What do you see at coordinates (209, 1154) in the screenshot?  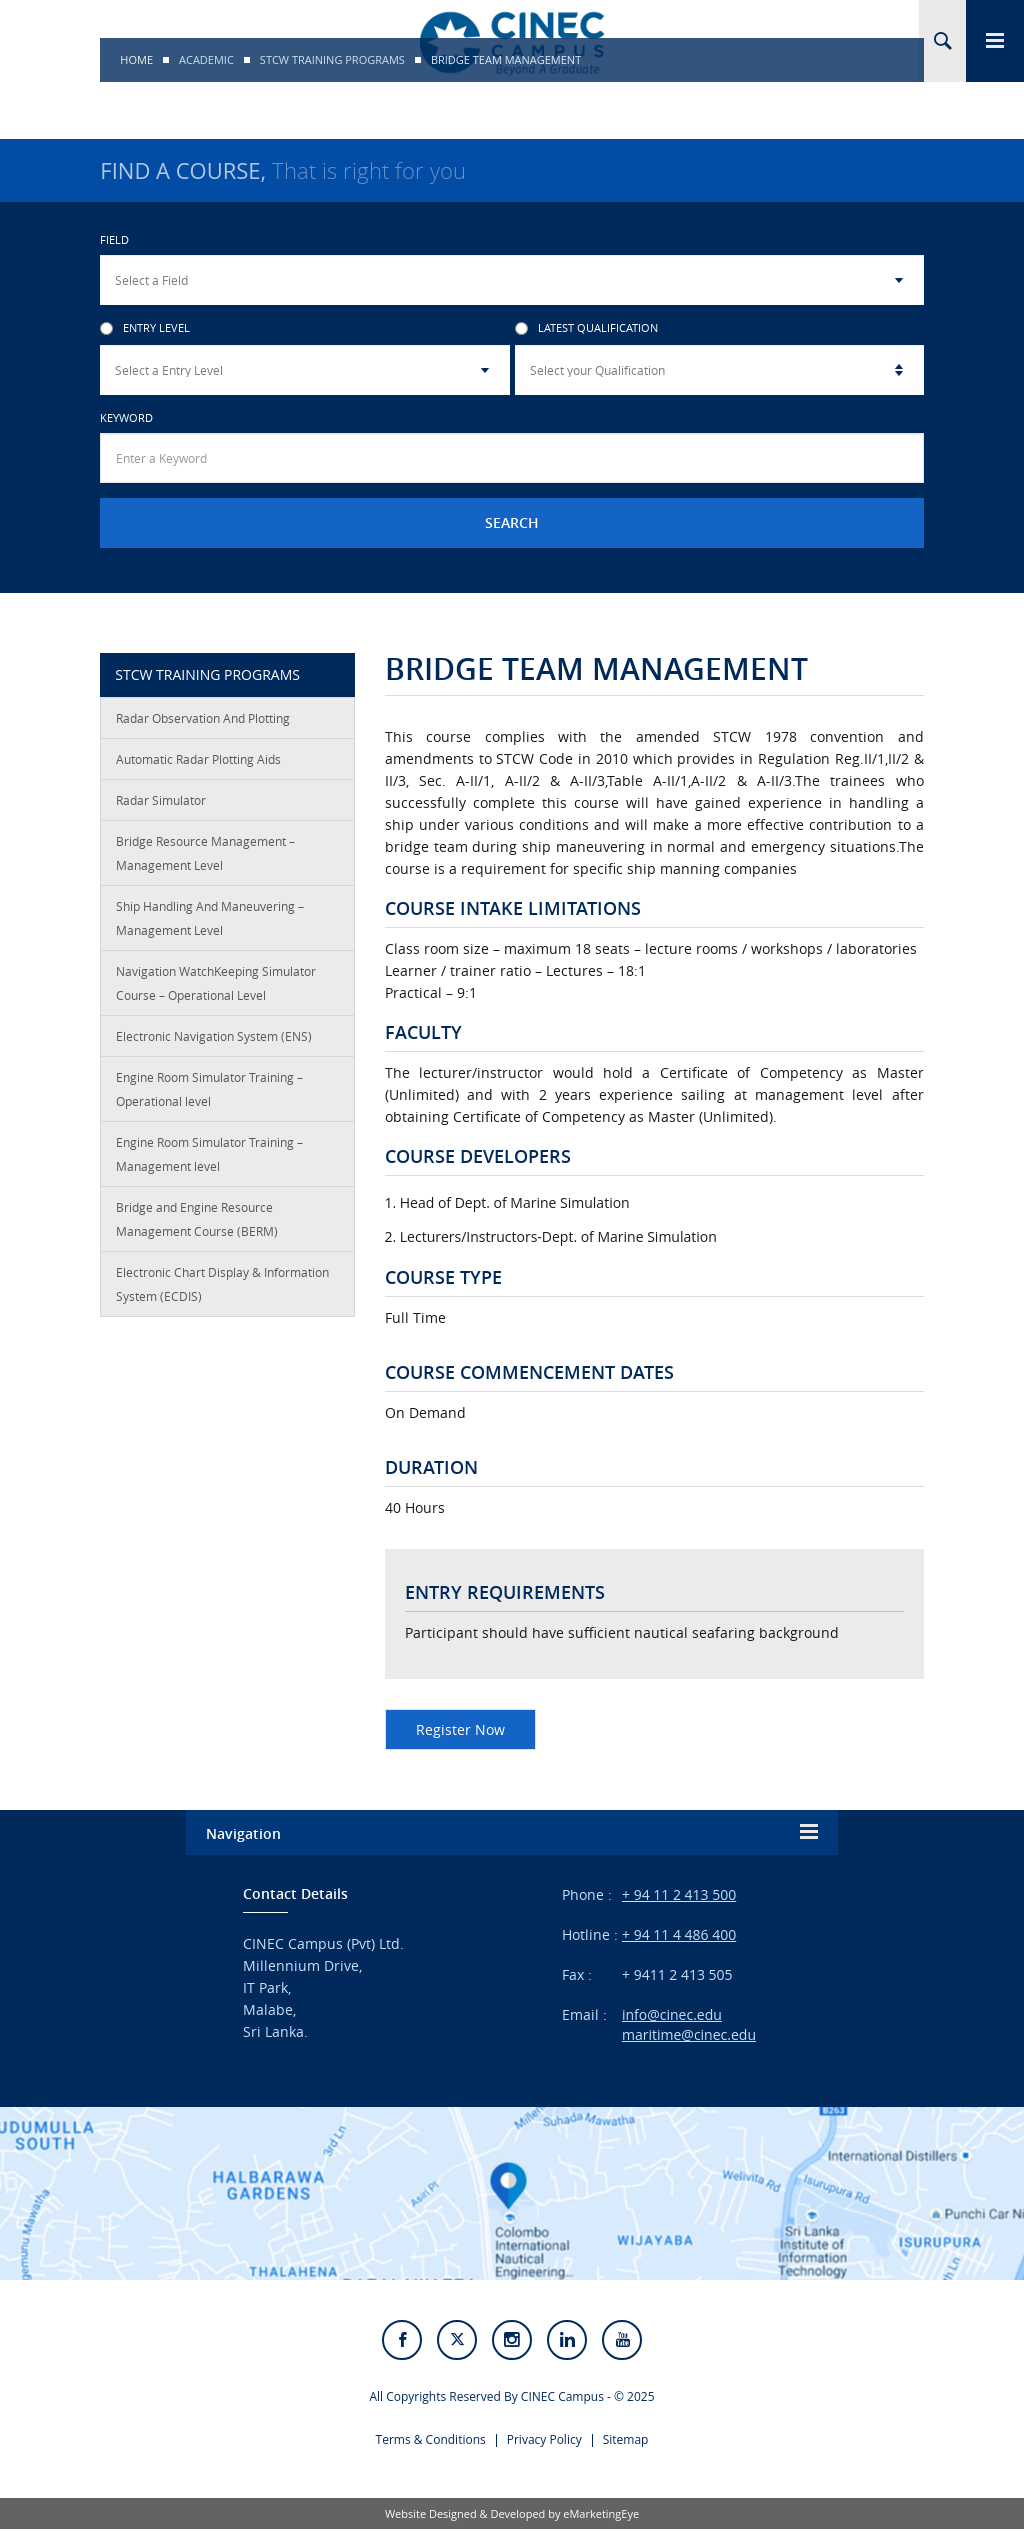 I see `Engine Room Simulator Training – Management level` at bounding box center [209, 1154].